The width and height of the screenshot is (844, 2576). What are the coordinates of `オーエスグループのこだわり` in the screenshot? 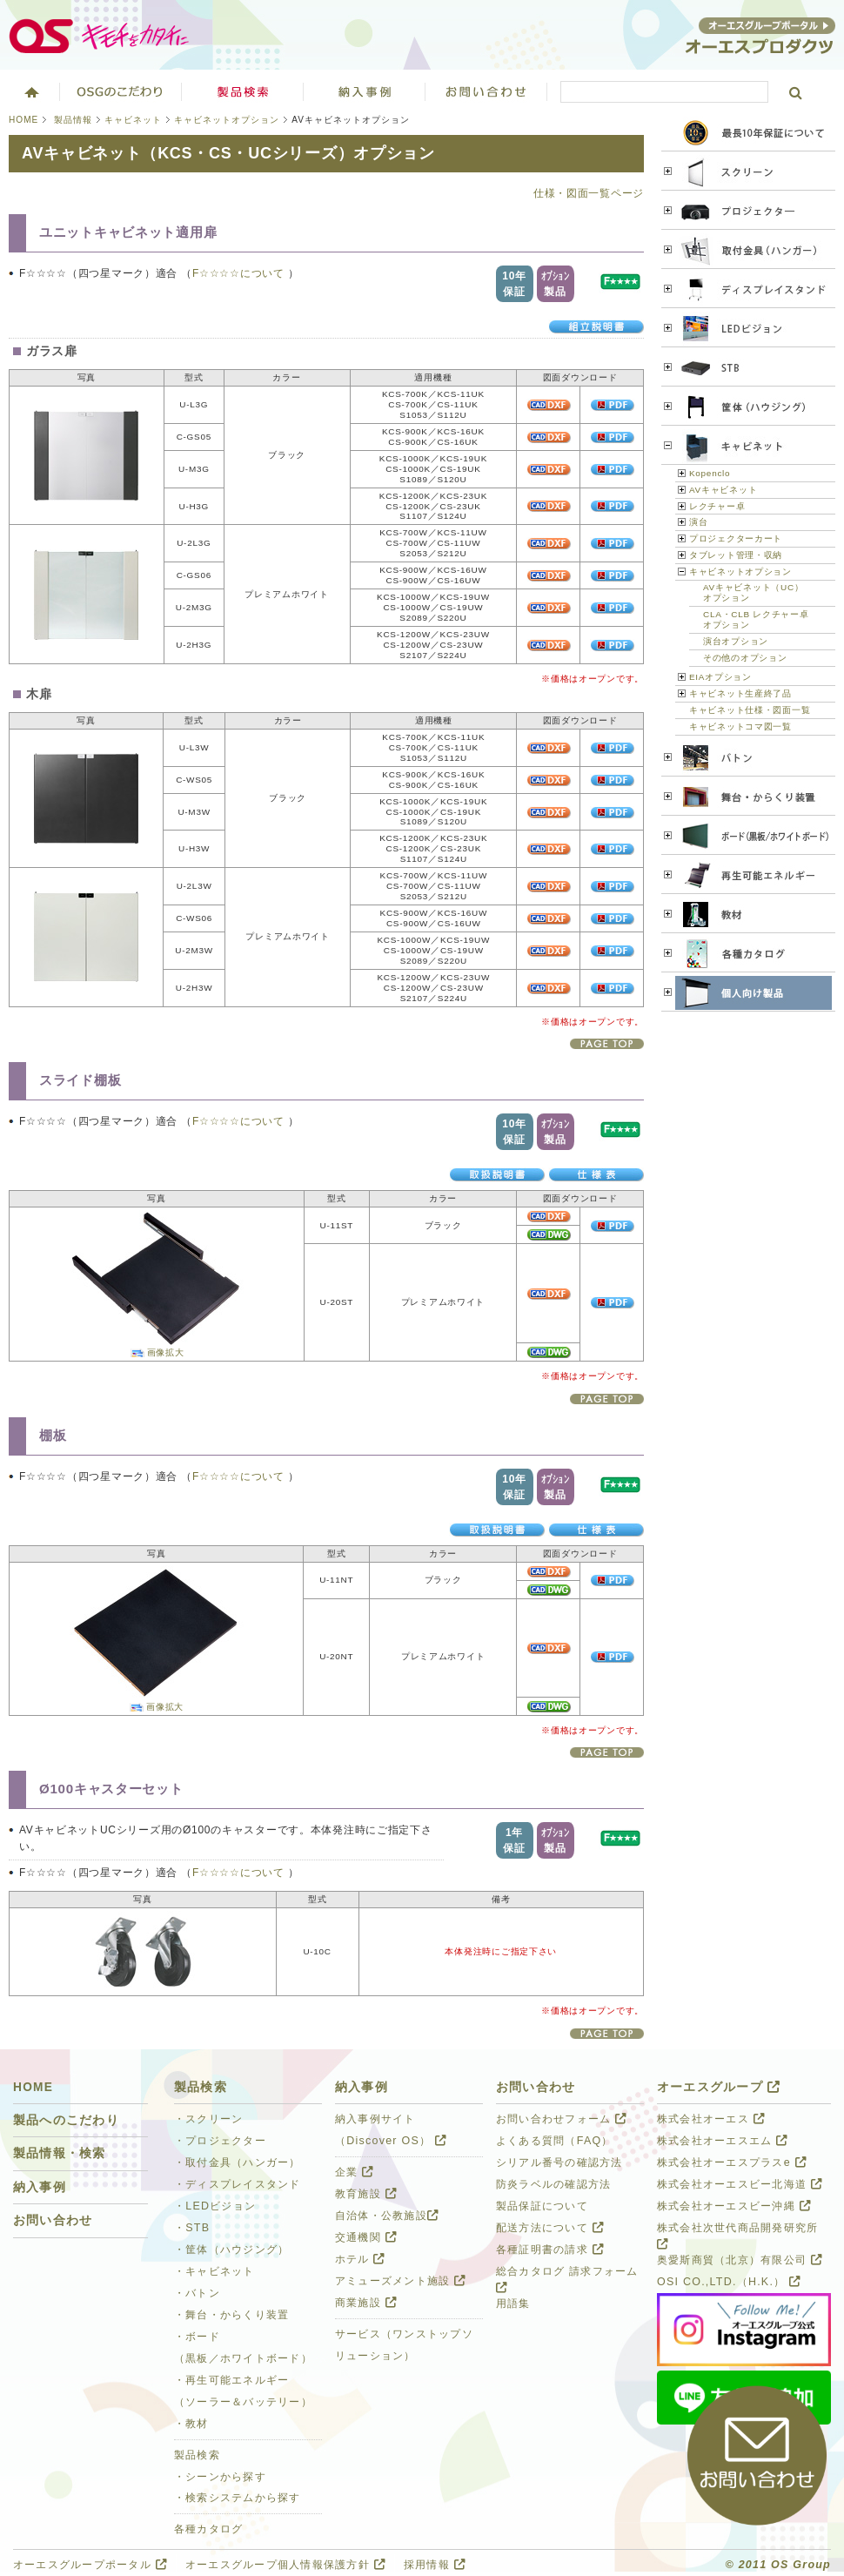 It's located at (121, 91).